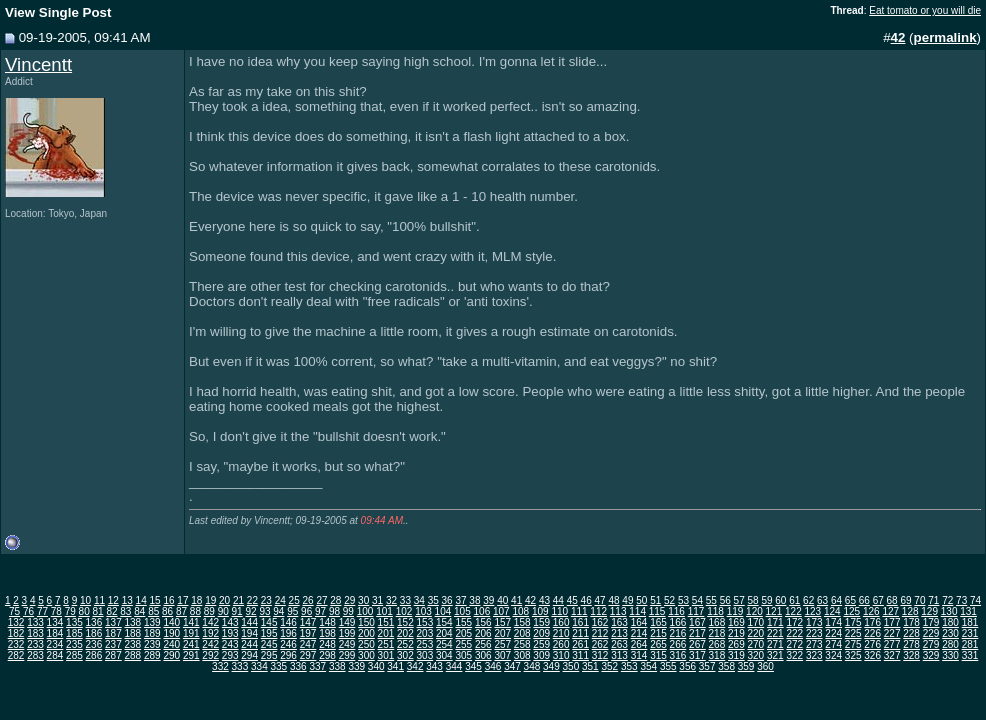 The height and width of the screenshot is (720, 986). What do you see at coordinates (171, 633) in the screenshot?
I see `190` at bounding box center [171, 633].